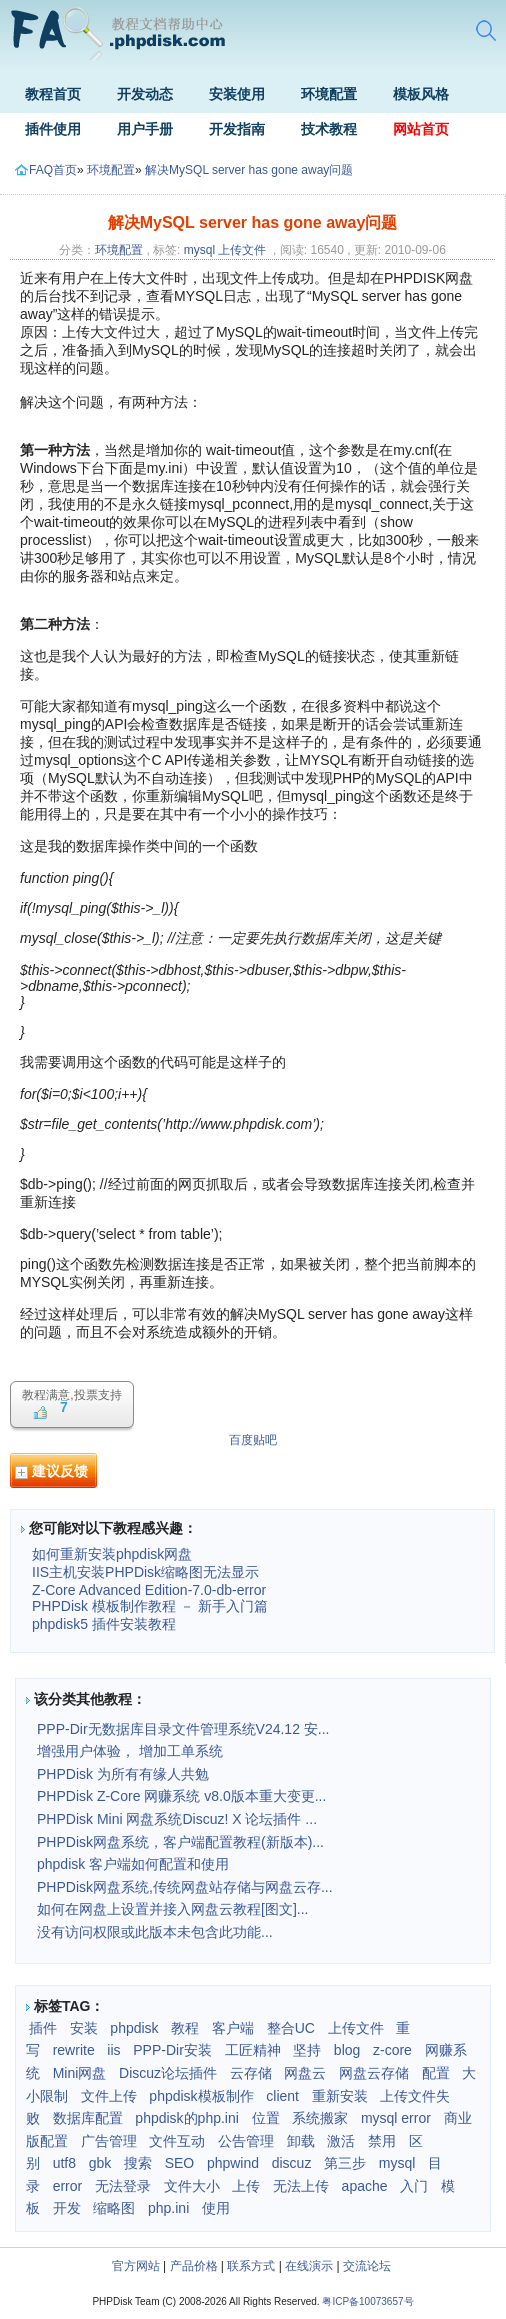 The height and width of the screenshot is (2319, 506). I want to click on phpdisk, so click(134, 2028).